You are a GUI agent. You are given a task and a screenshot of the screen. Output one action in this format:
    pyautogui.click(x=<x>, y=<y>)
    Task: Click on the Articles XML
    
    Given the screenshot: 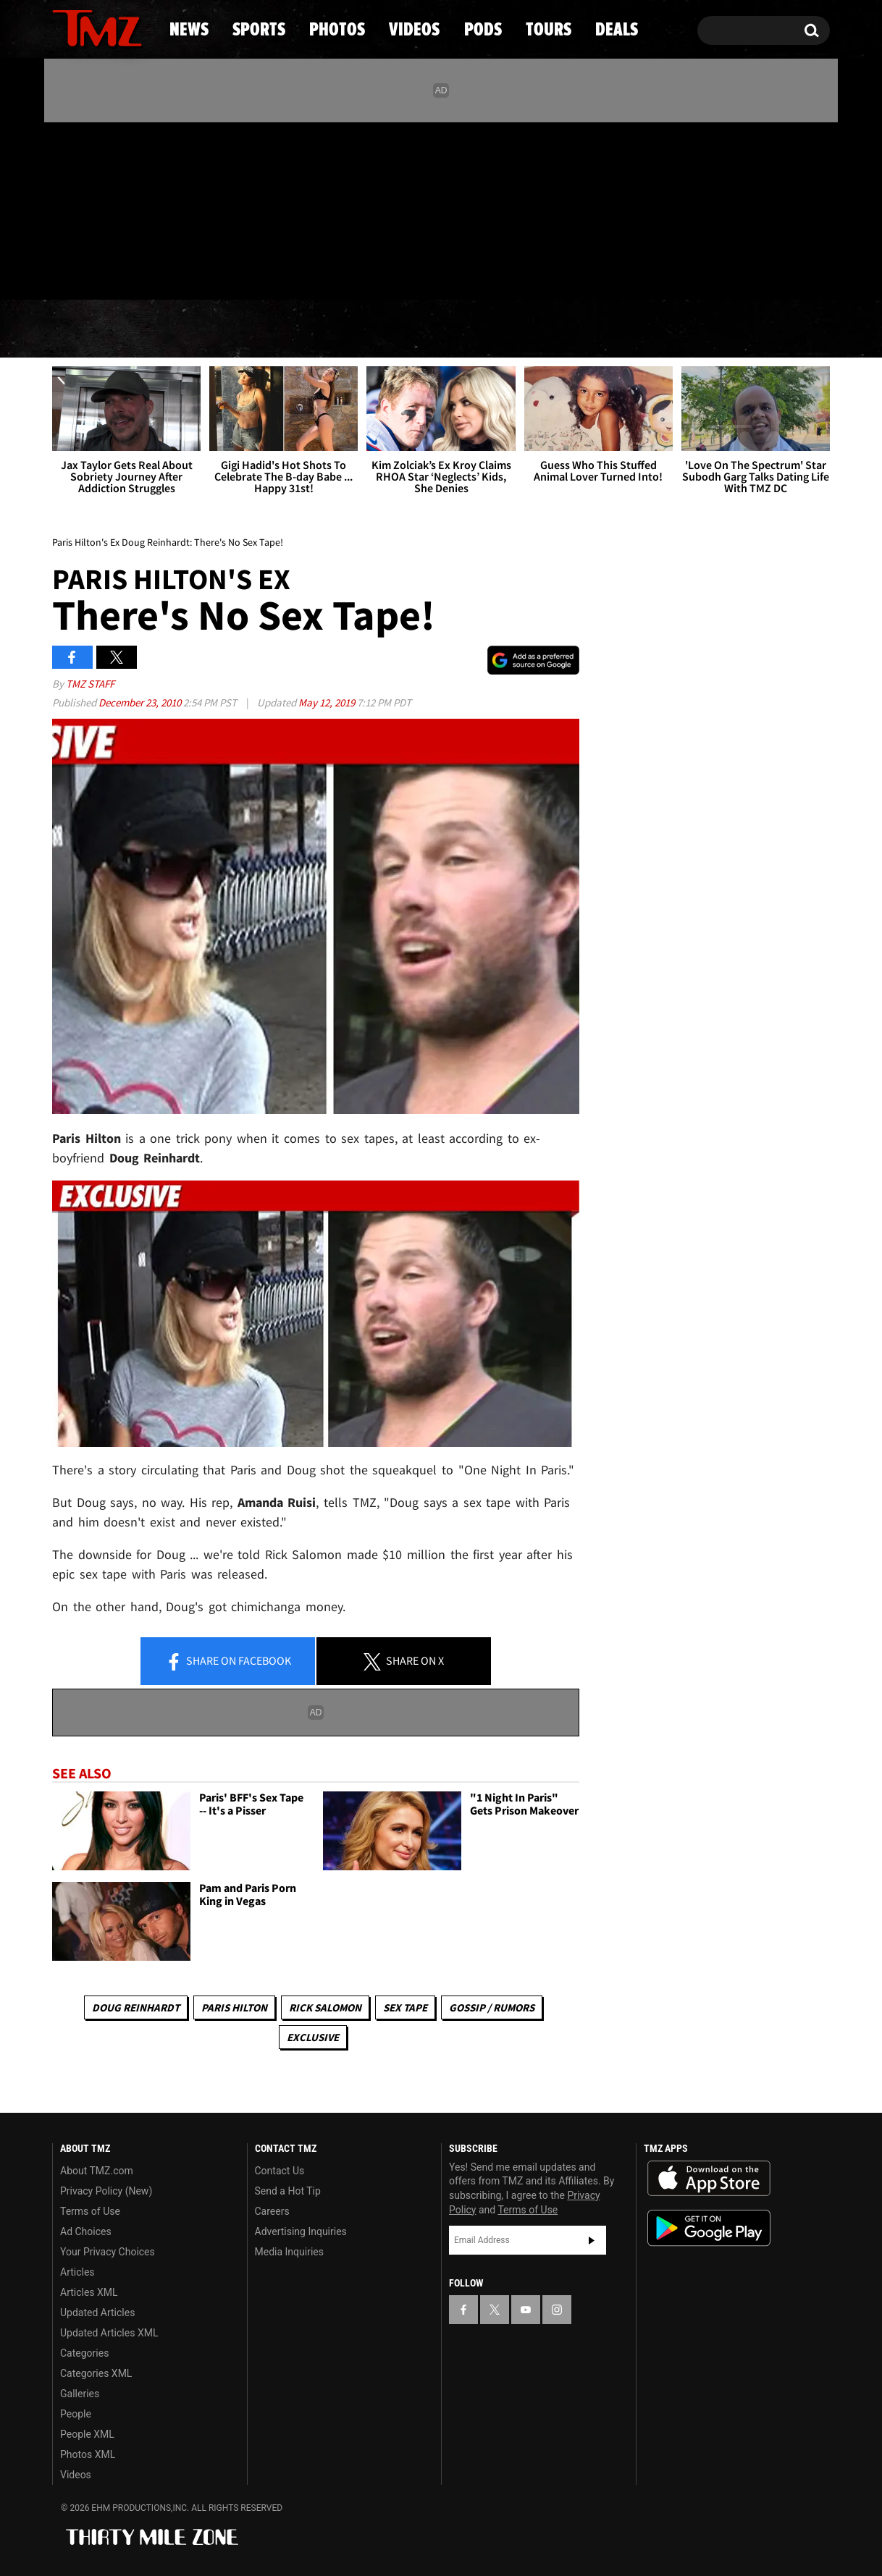 What is the action you would take?
    pyautogui.click(x=89, y=2292)
    